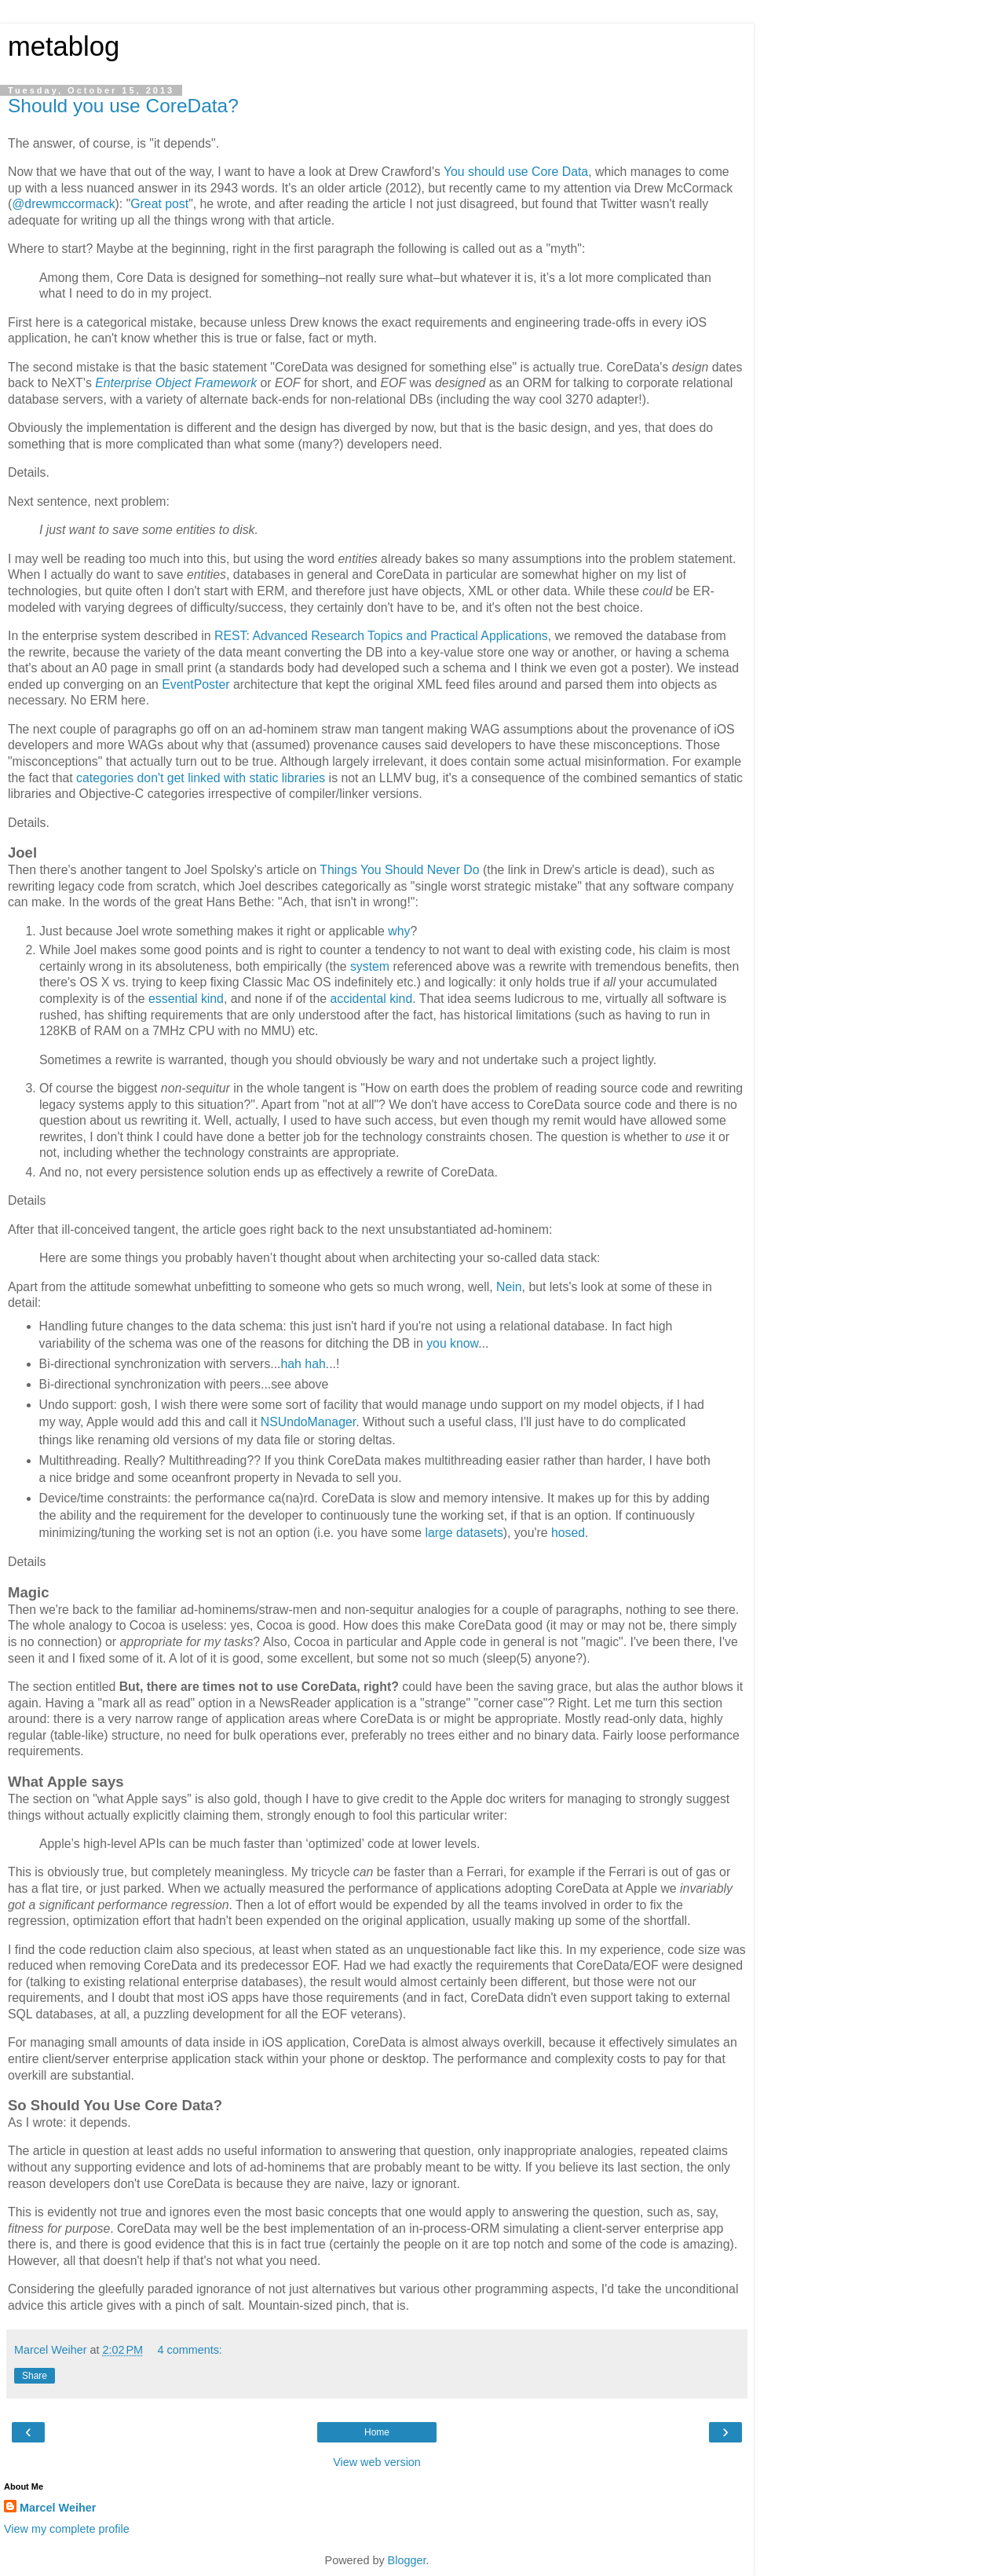 This screenshot has width=1005, height=2576. Describe the element at coordinates (399, 869) in the screenshot. I see `Things You Should Never Do` at that location.